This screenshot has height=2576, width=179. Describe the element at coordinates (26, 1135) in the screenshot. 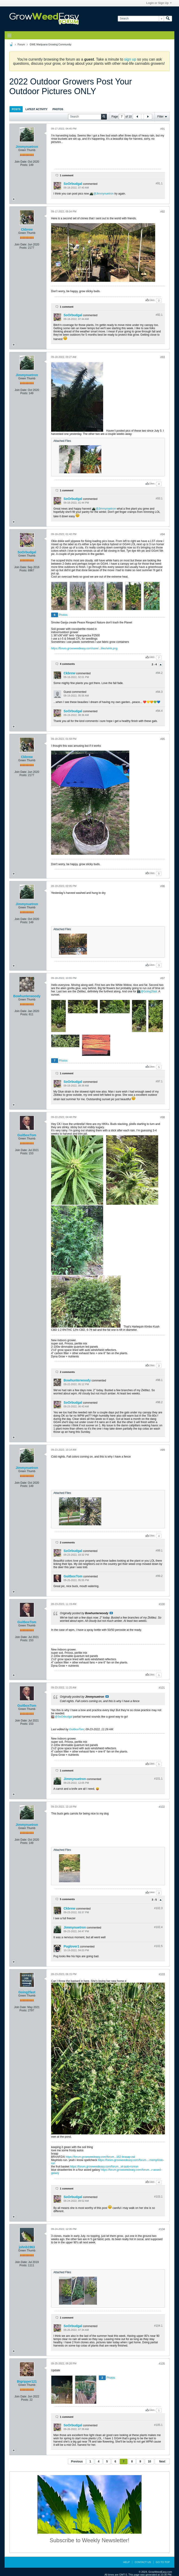

I see `GuitboxTom` at that location.